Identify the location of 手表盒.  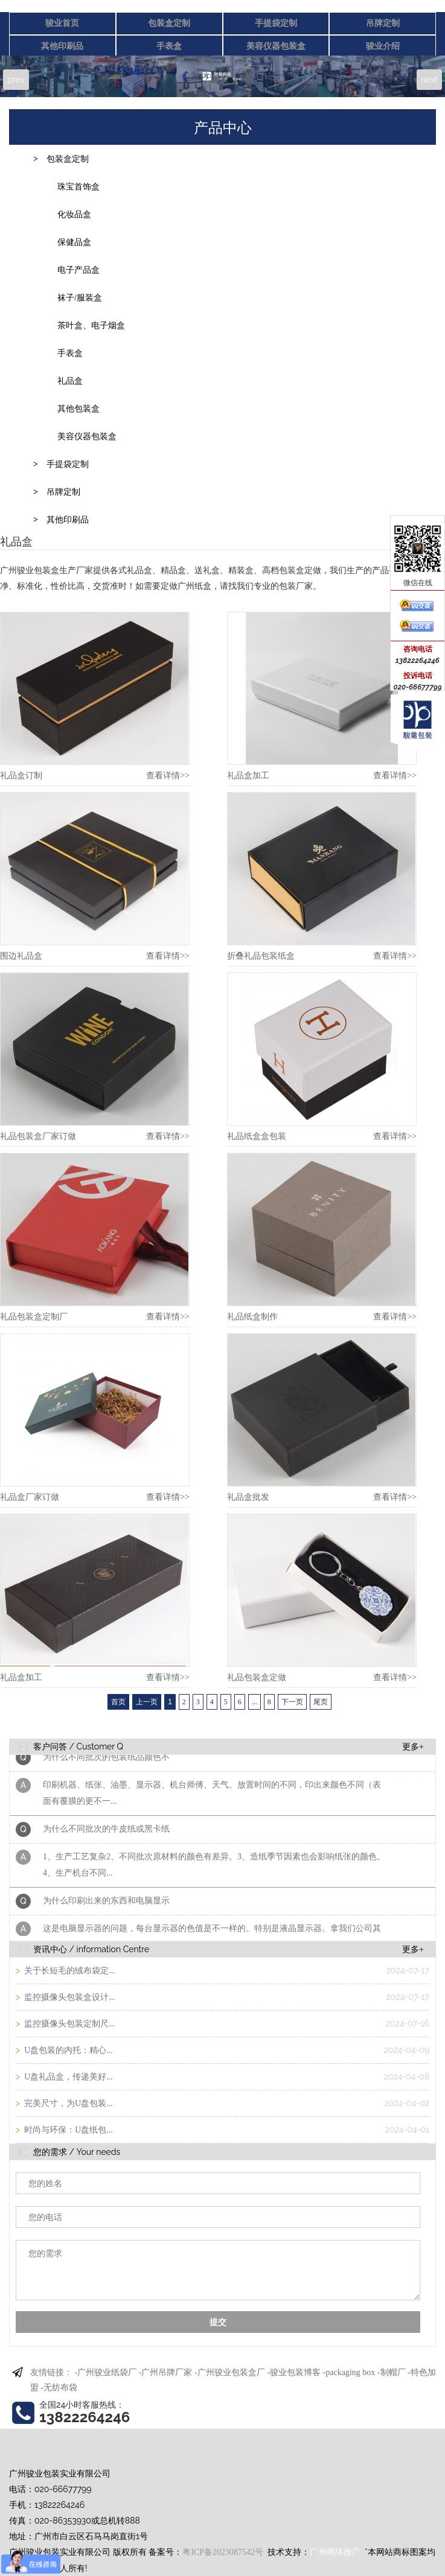
(169, 46).